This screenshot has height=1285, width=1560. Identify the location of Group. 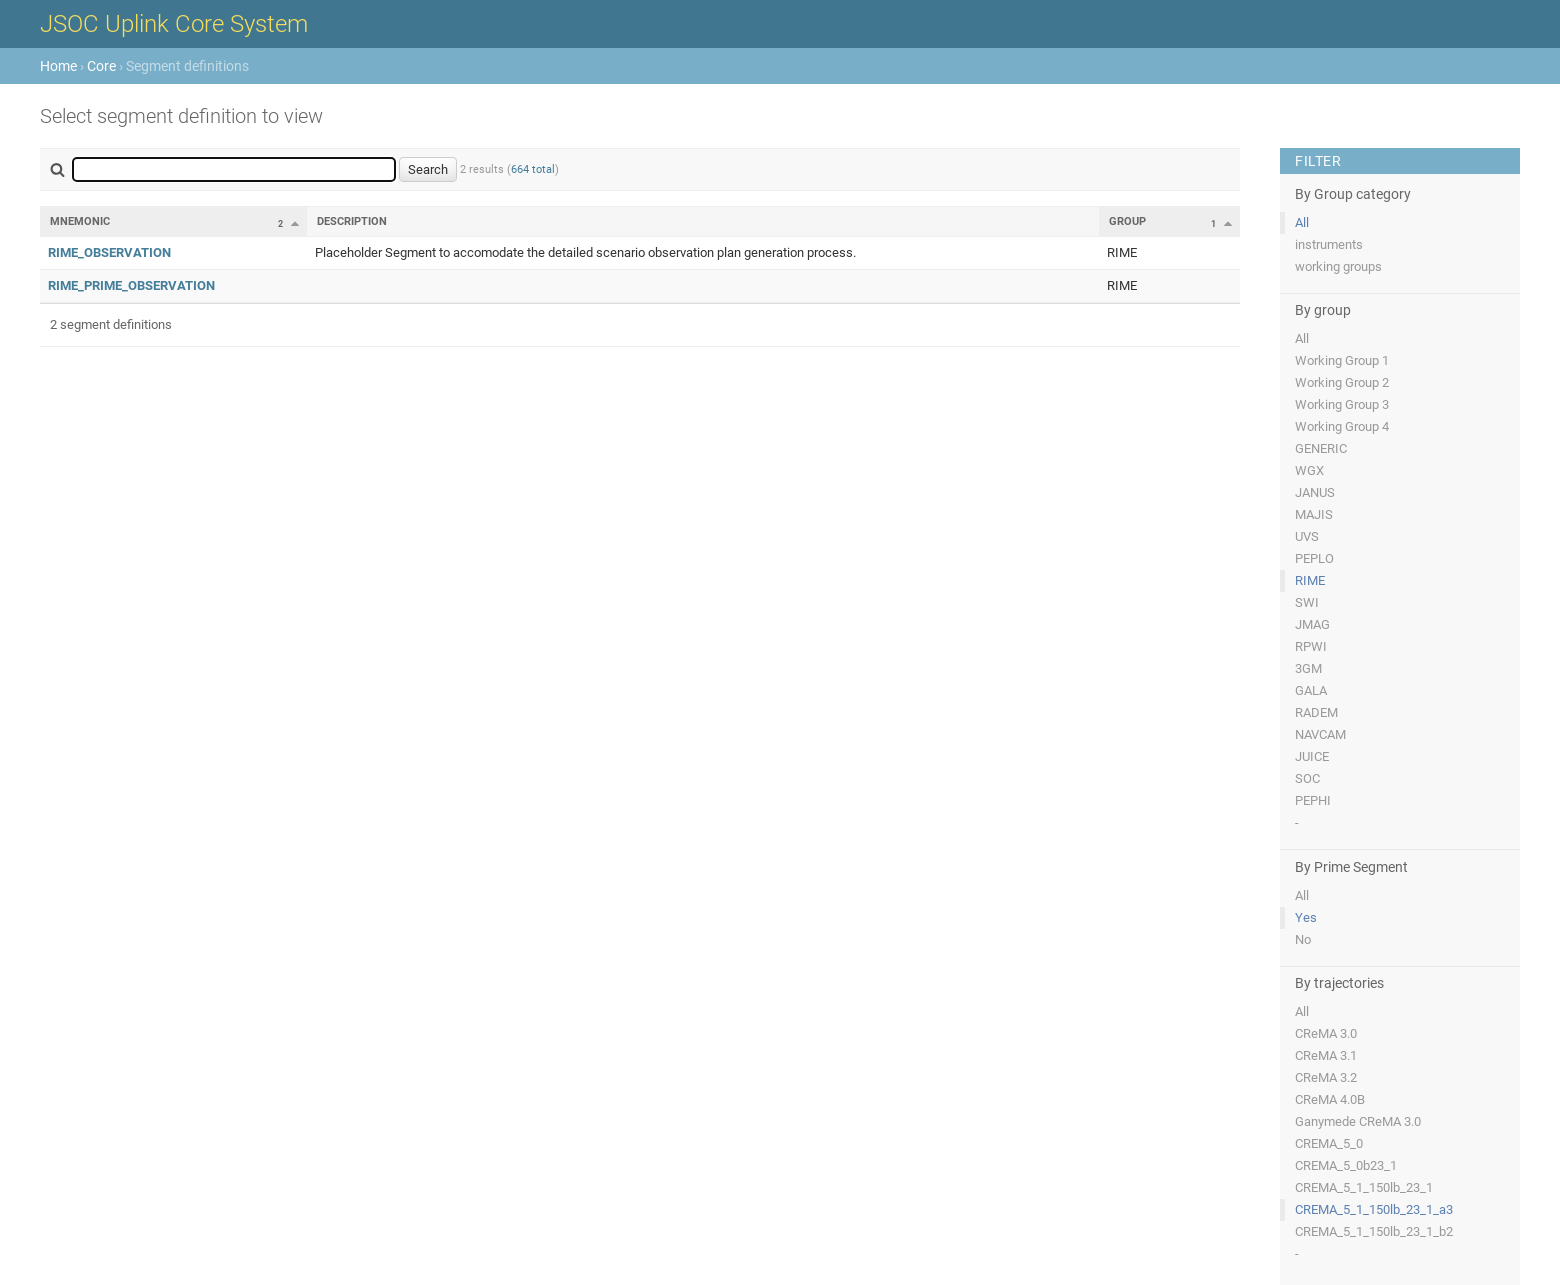
(1127, 221).